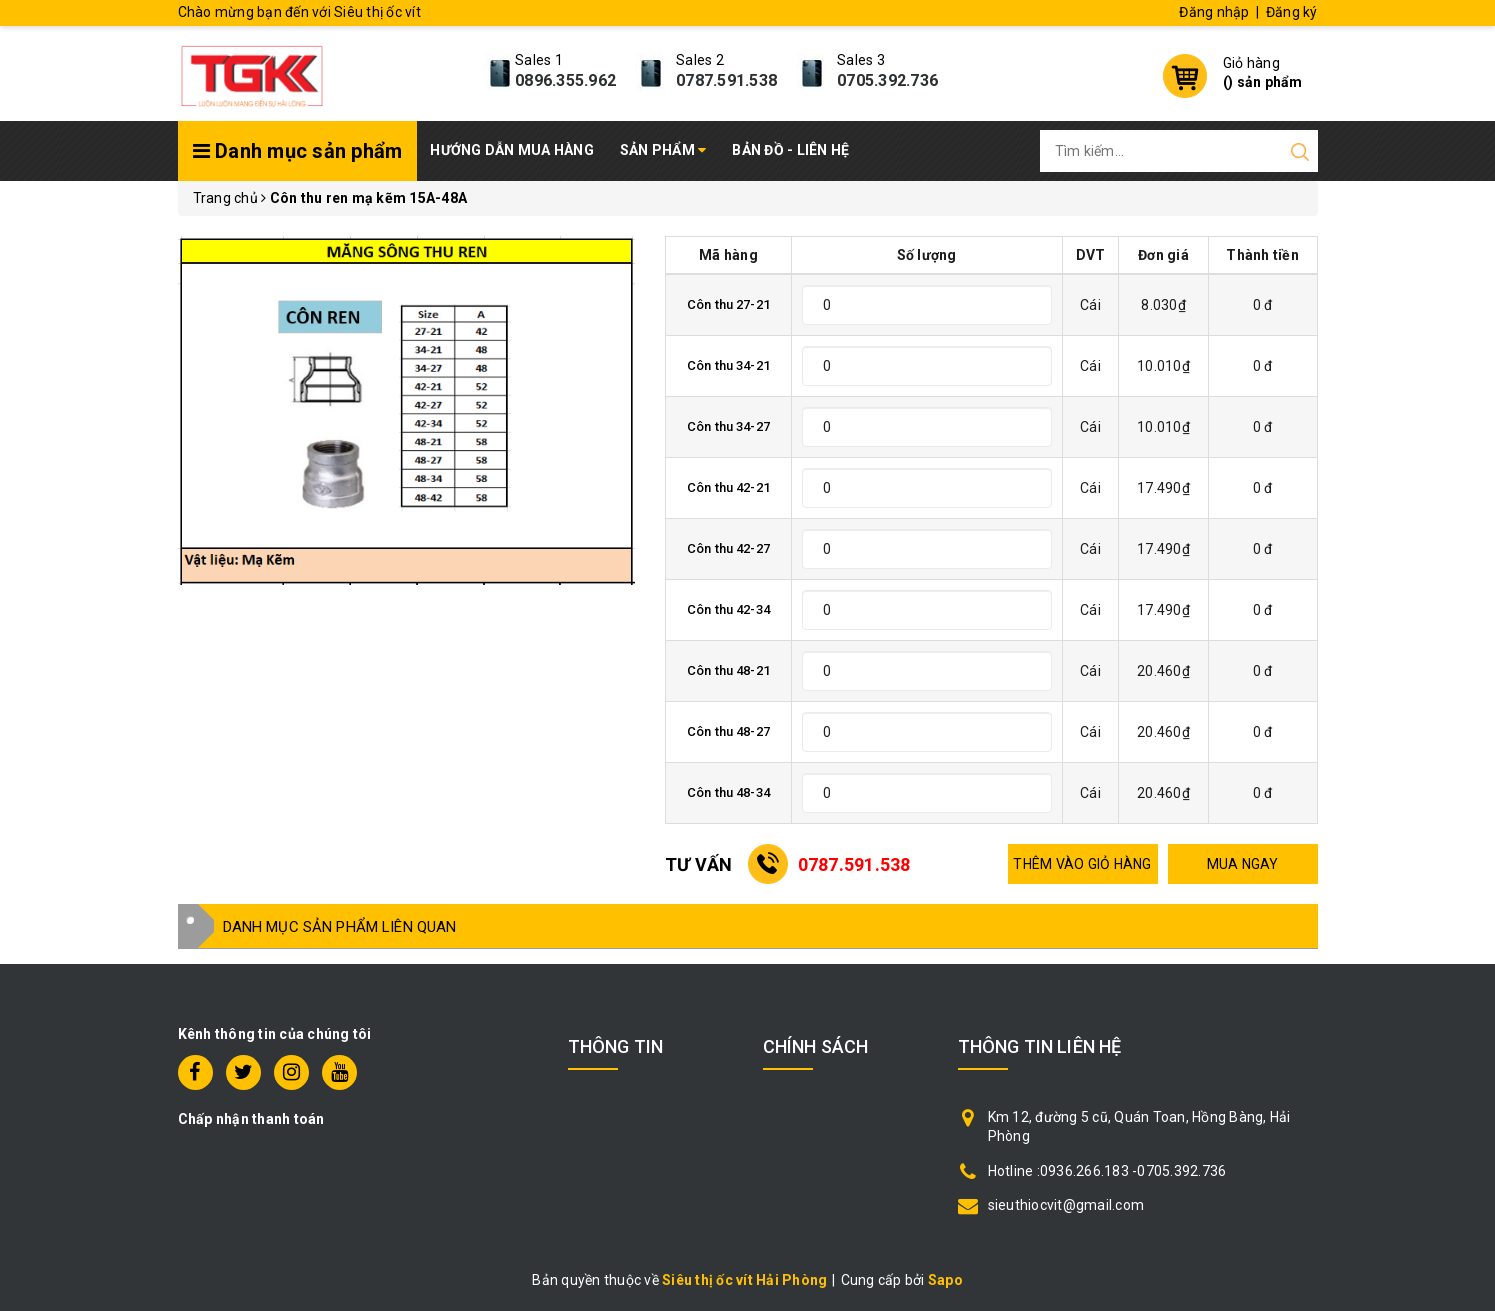 This screenshot has width=1495, height=1311. I want to click on 0787.591.538, so click(726, 80).